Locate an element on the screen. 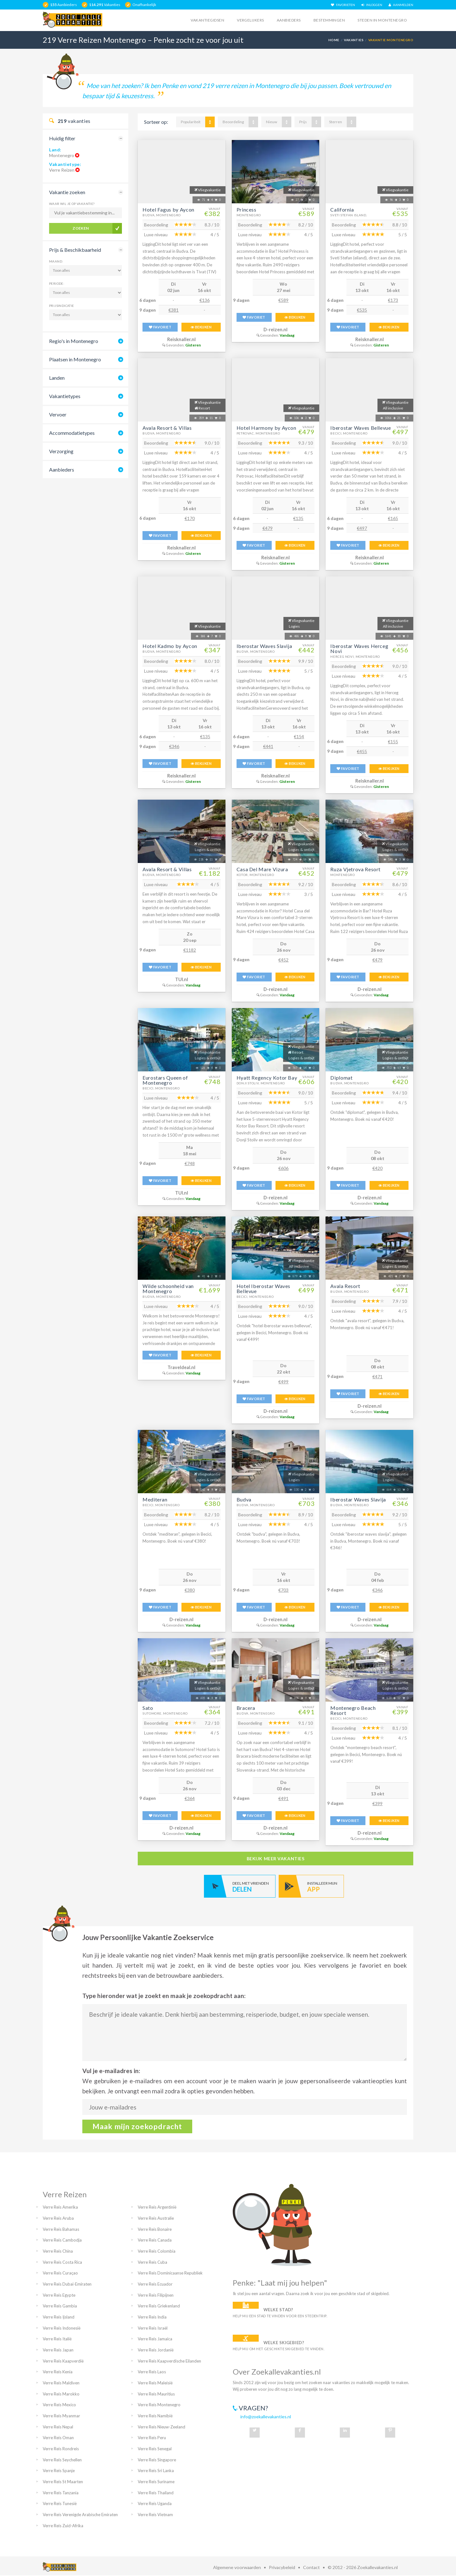  Wilde schoonheid van Montenegro is located at coordinates (168, 1288).